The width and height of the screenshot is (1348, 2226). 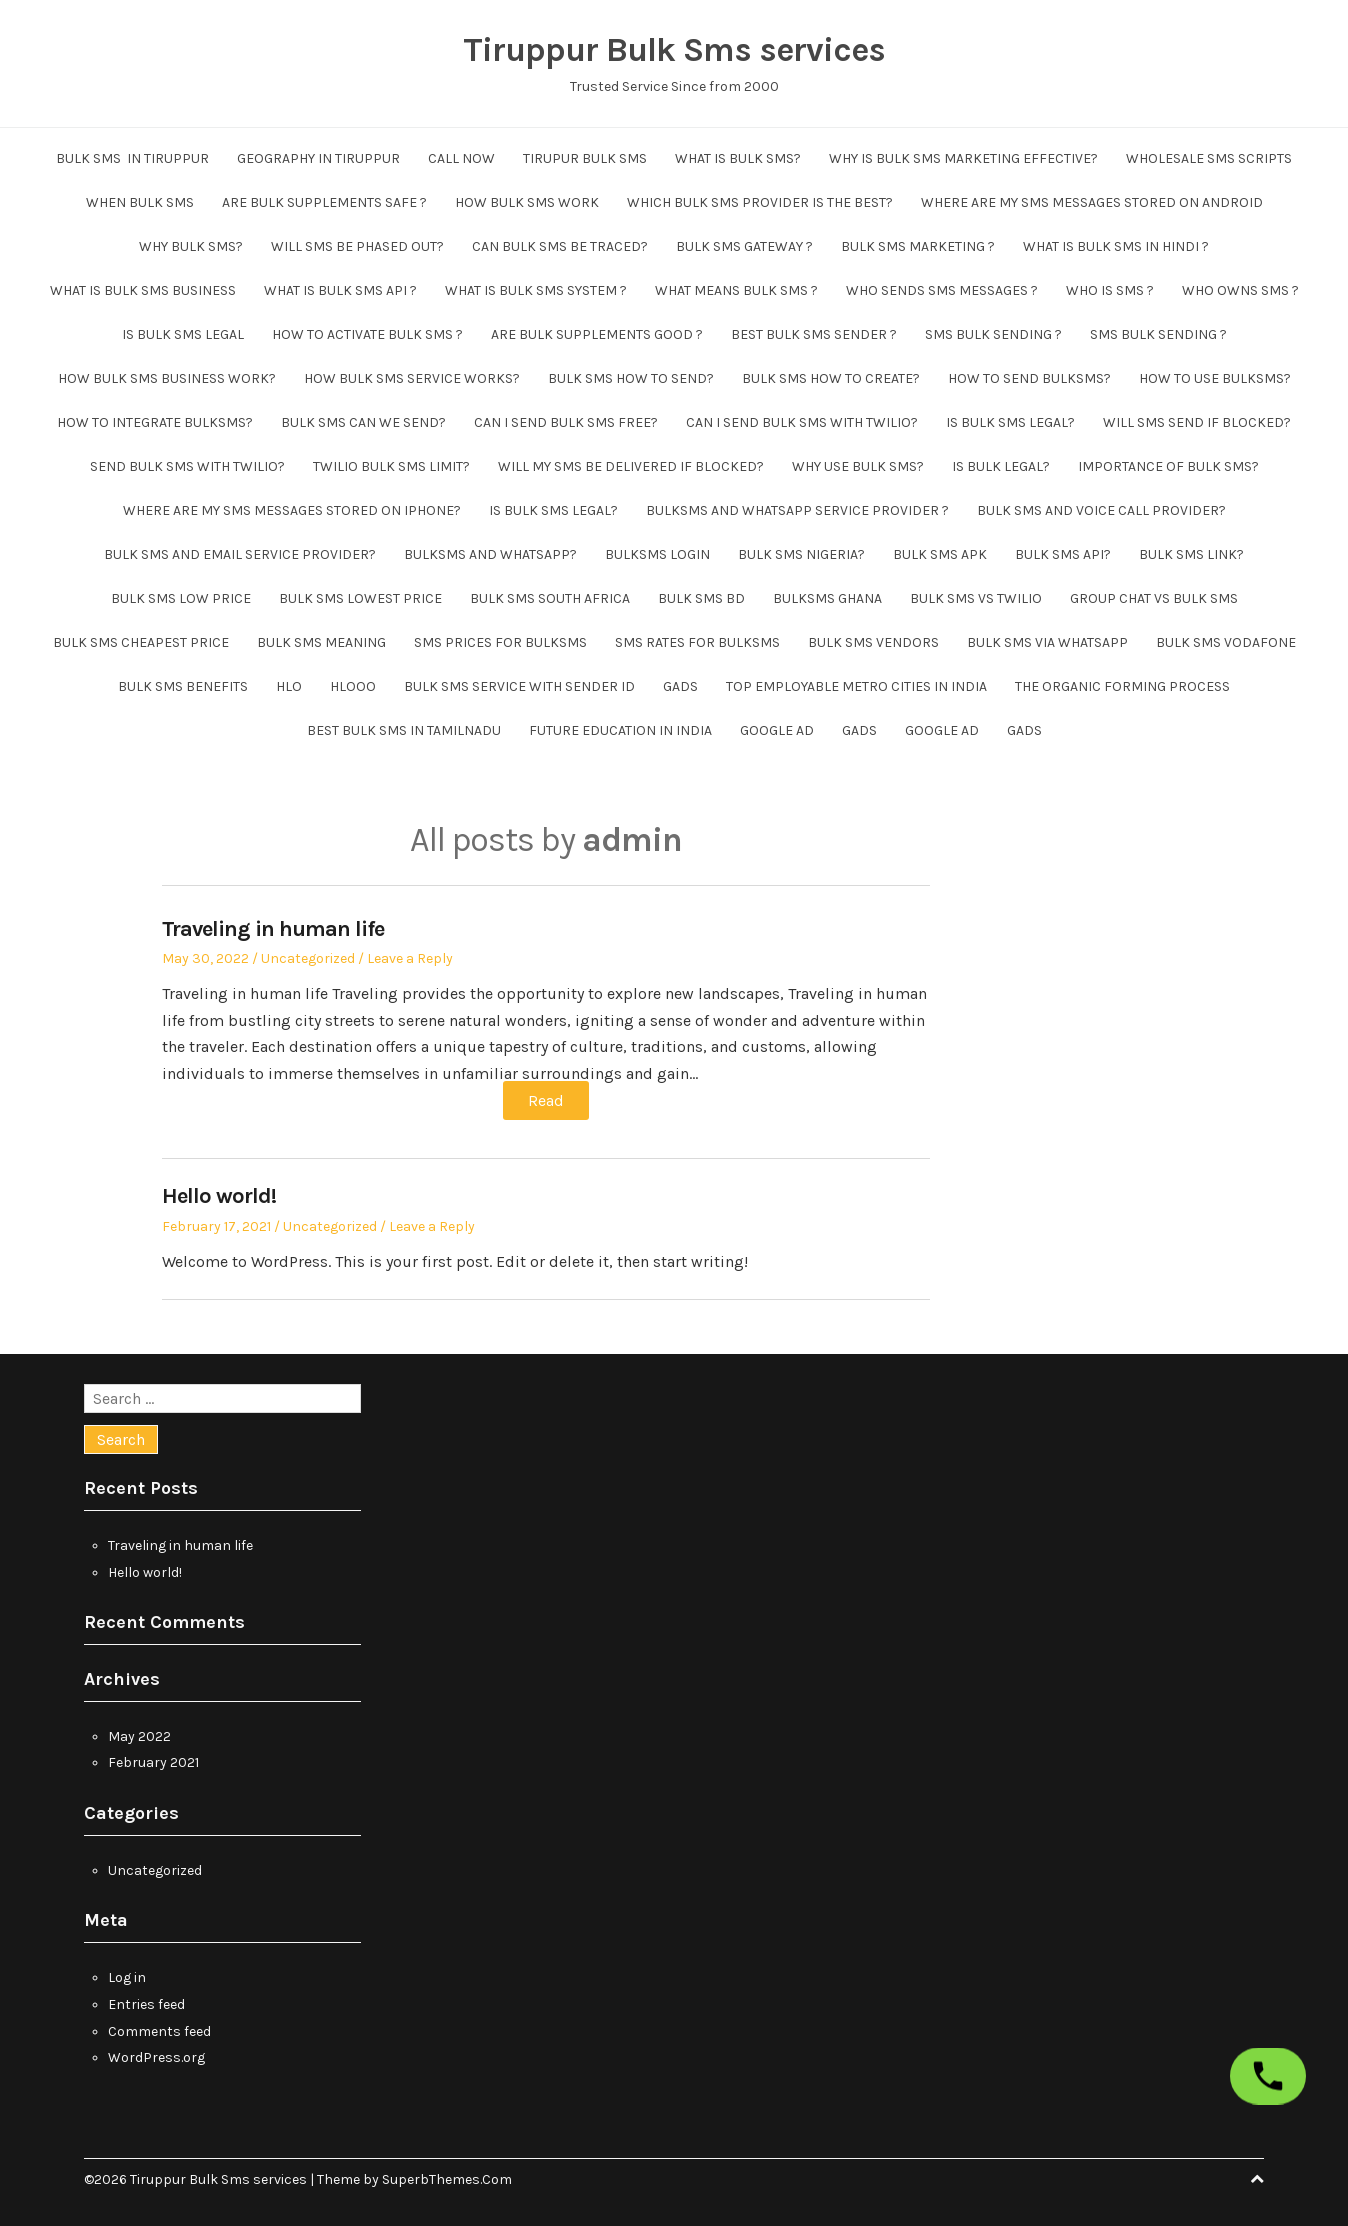 What do you see at coordinates (1215, 378) in the screenshot?
I see `How to use bulksms?` at bounding box center [1215, 378].